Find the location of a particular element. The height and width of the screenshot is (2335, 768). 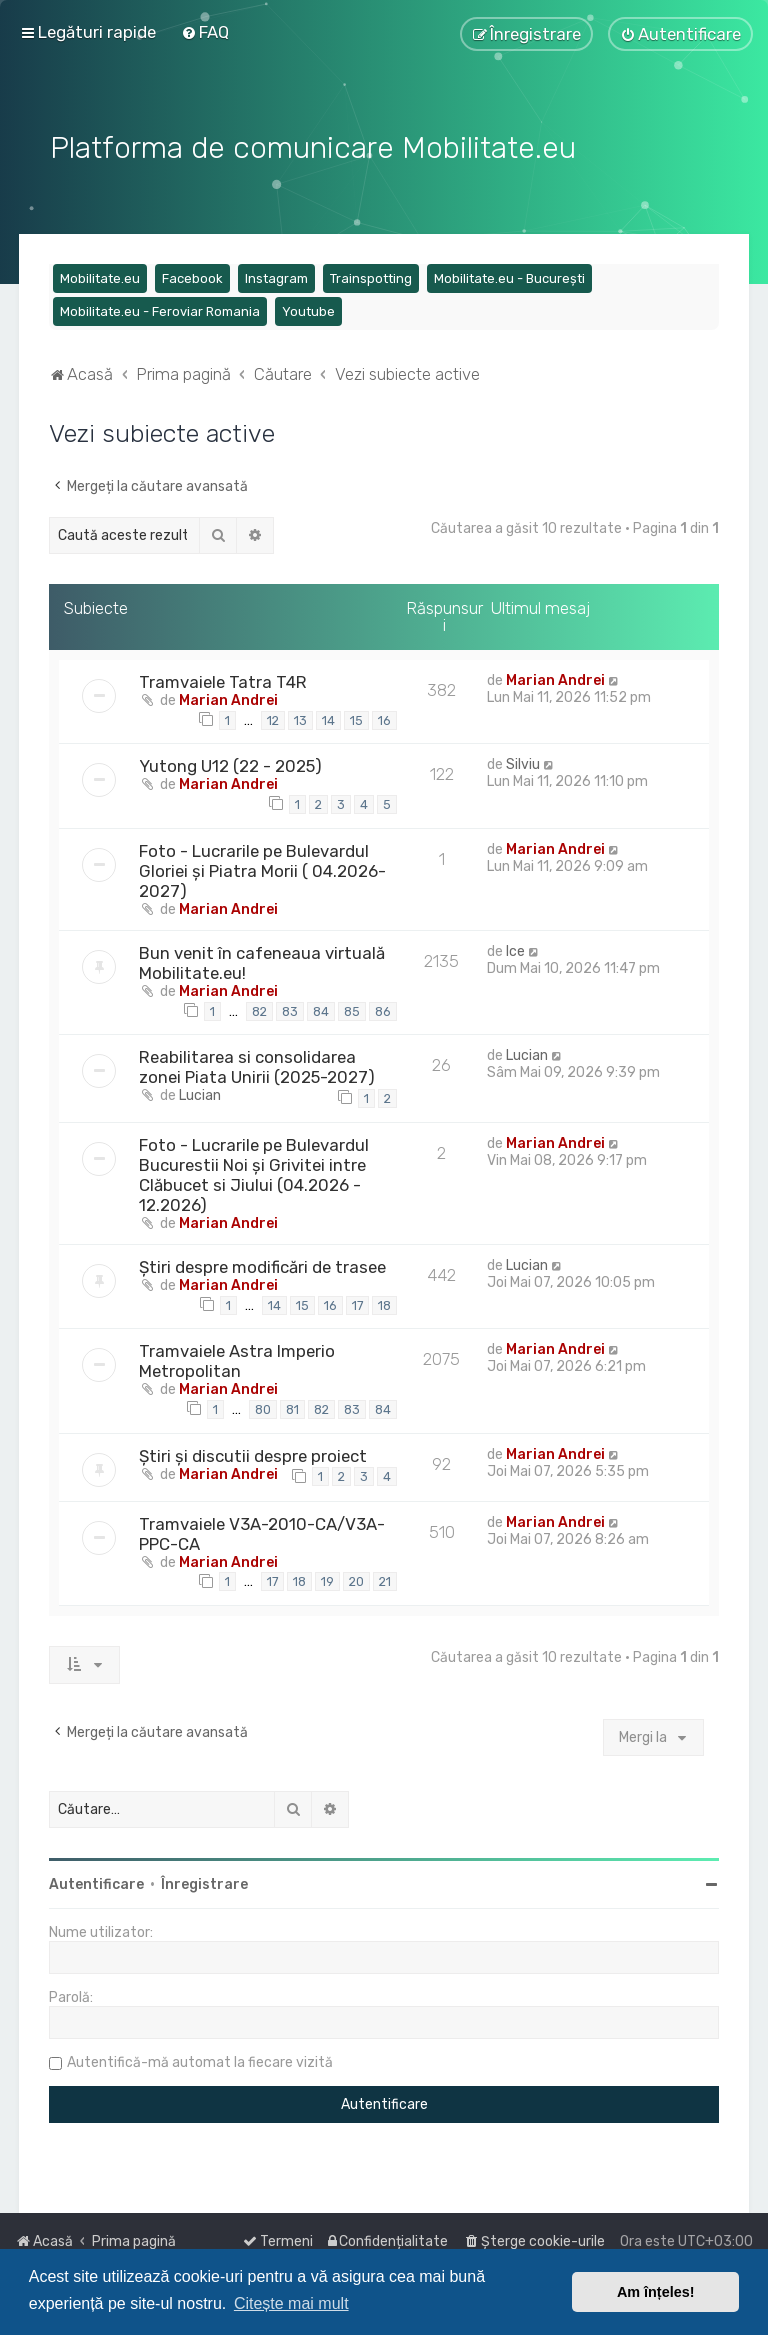

82 is located at coordinates (259, 1008).